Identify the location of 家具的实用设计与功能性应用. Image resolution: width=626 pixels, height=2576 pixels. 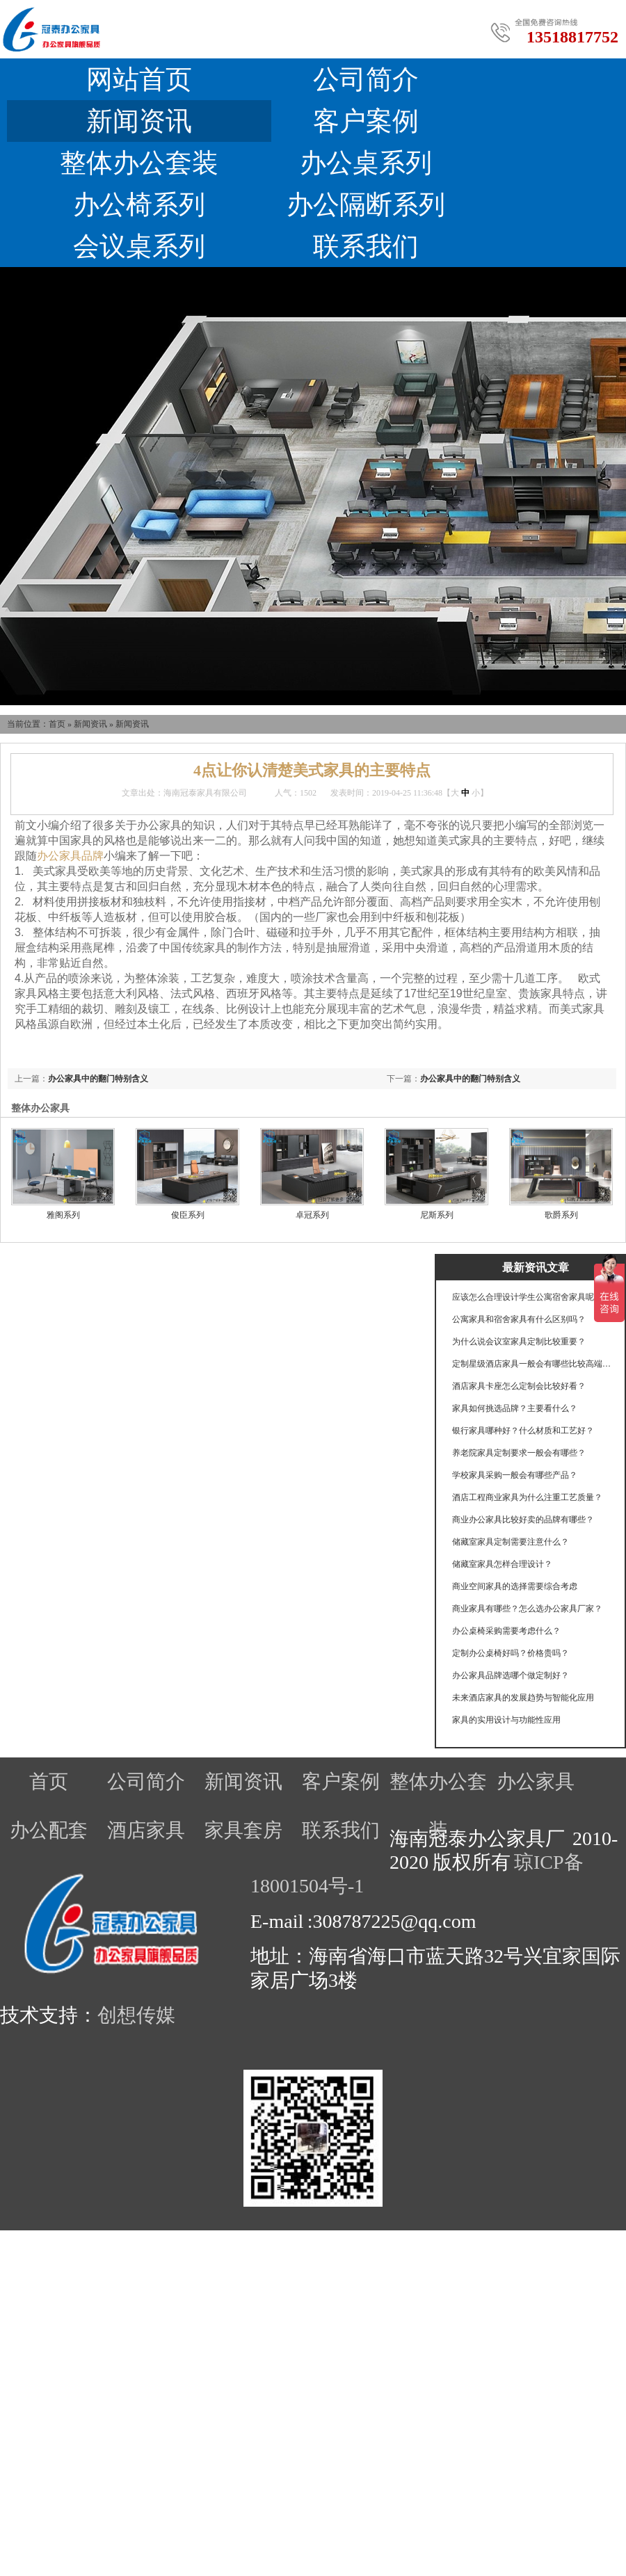
(506, 1720).